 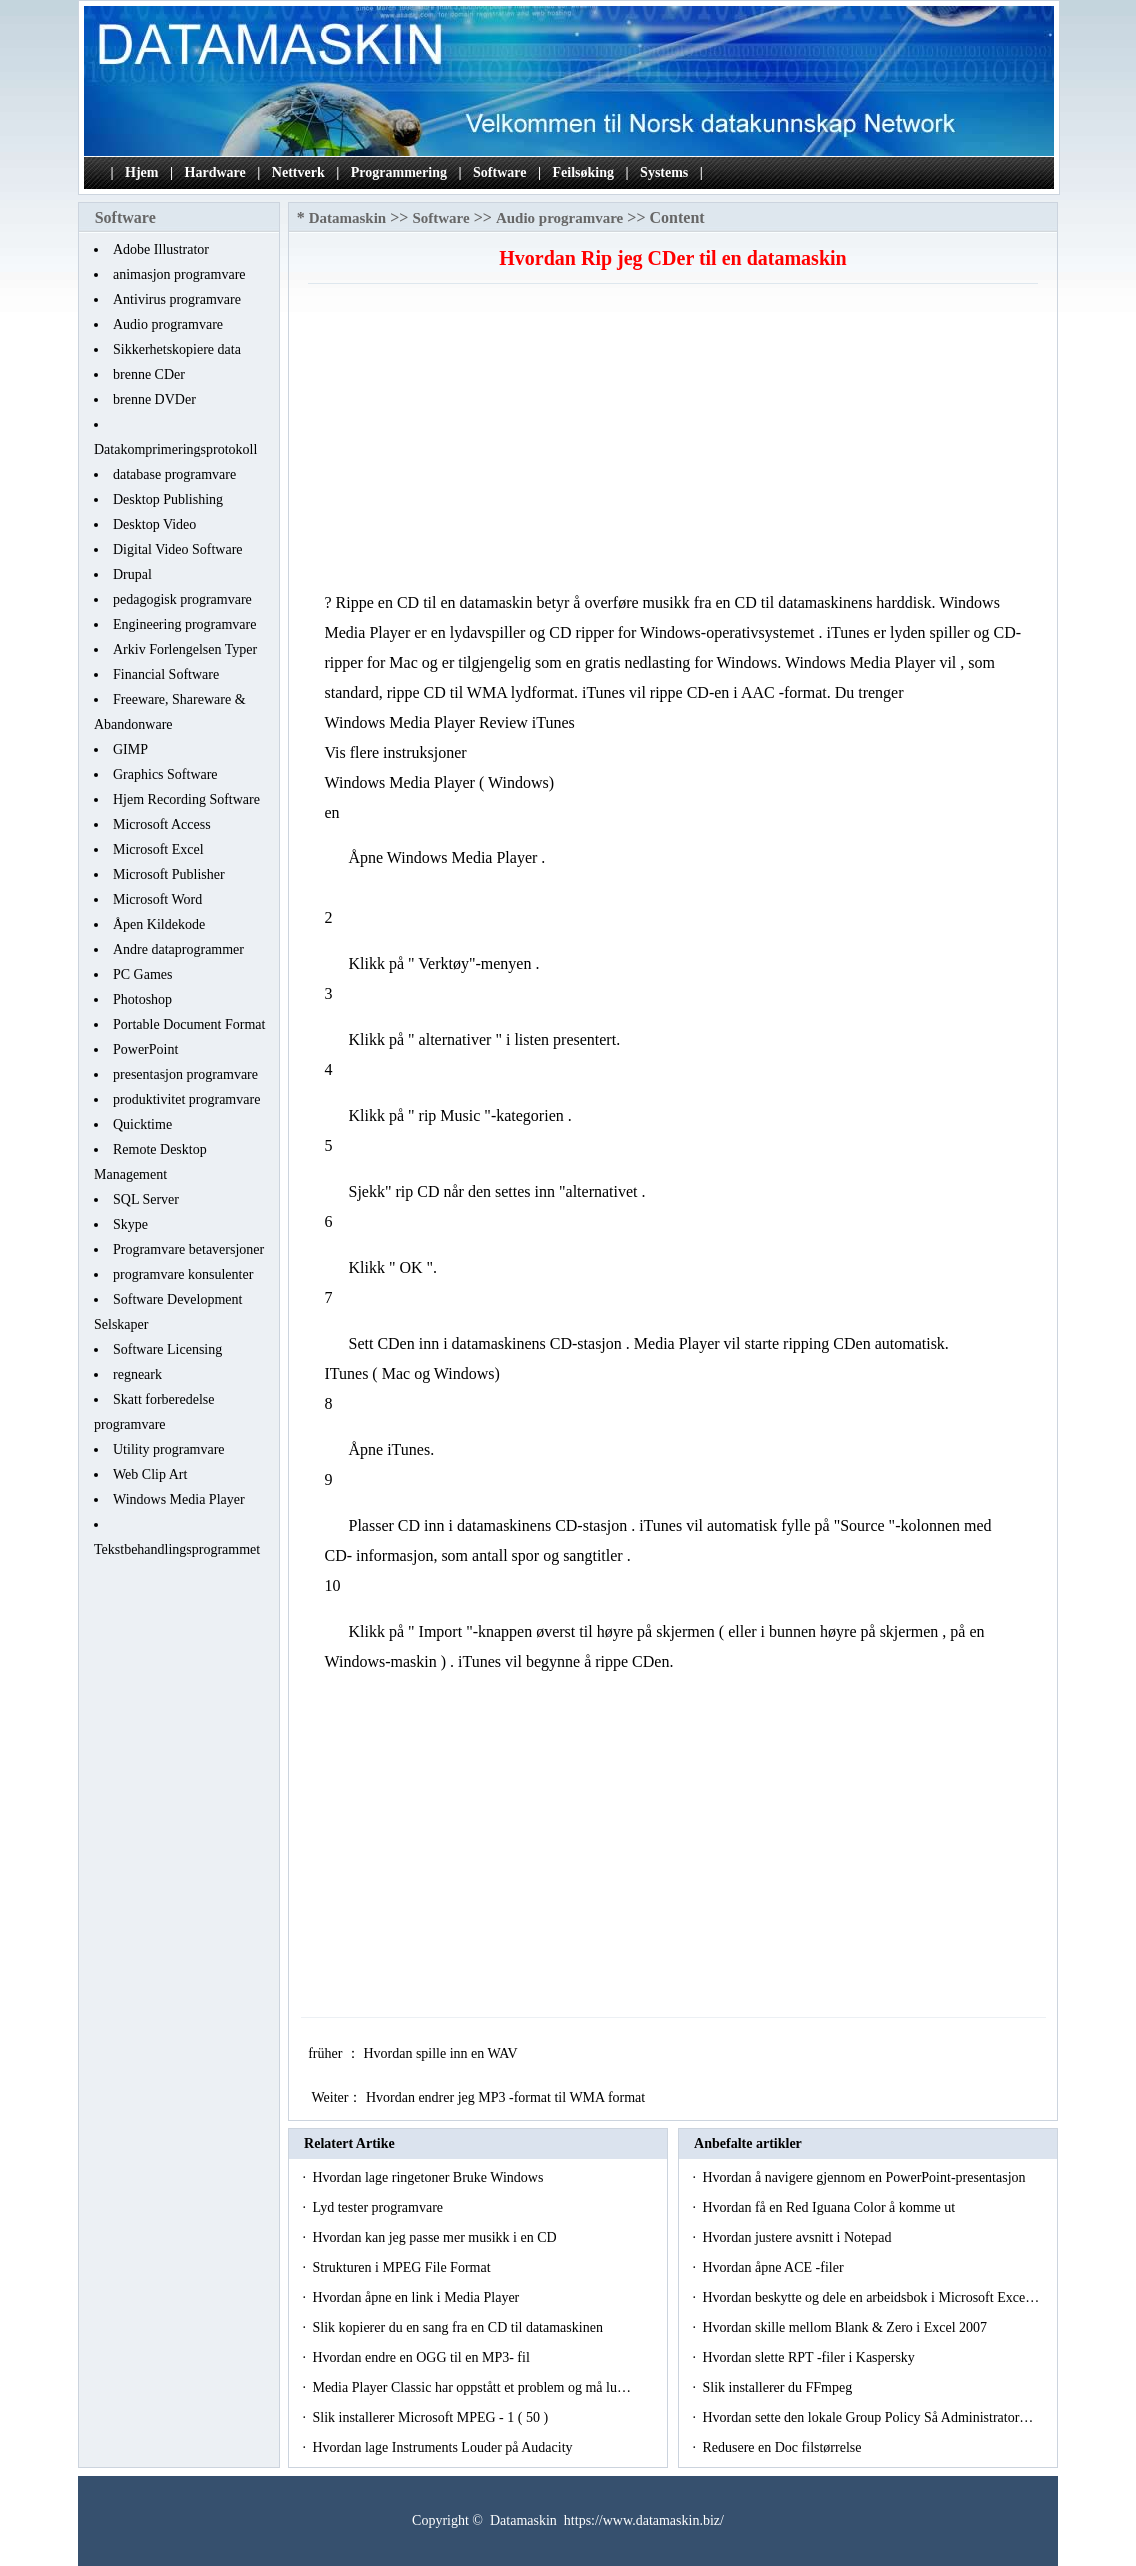 I want to click on Sikkerhetskopiere data, so click(x=177, y=349).